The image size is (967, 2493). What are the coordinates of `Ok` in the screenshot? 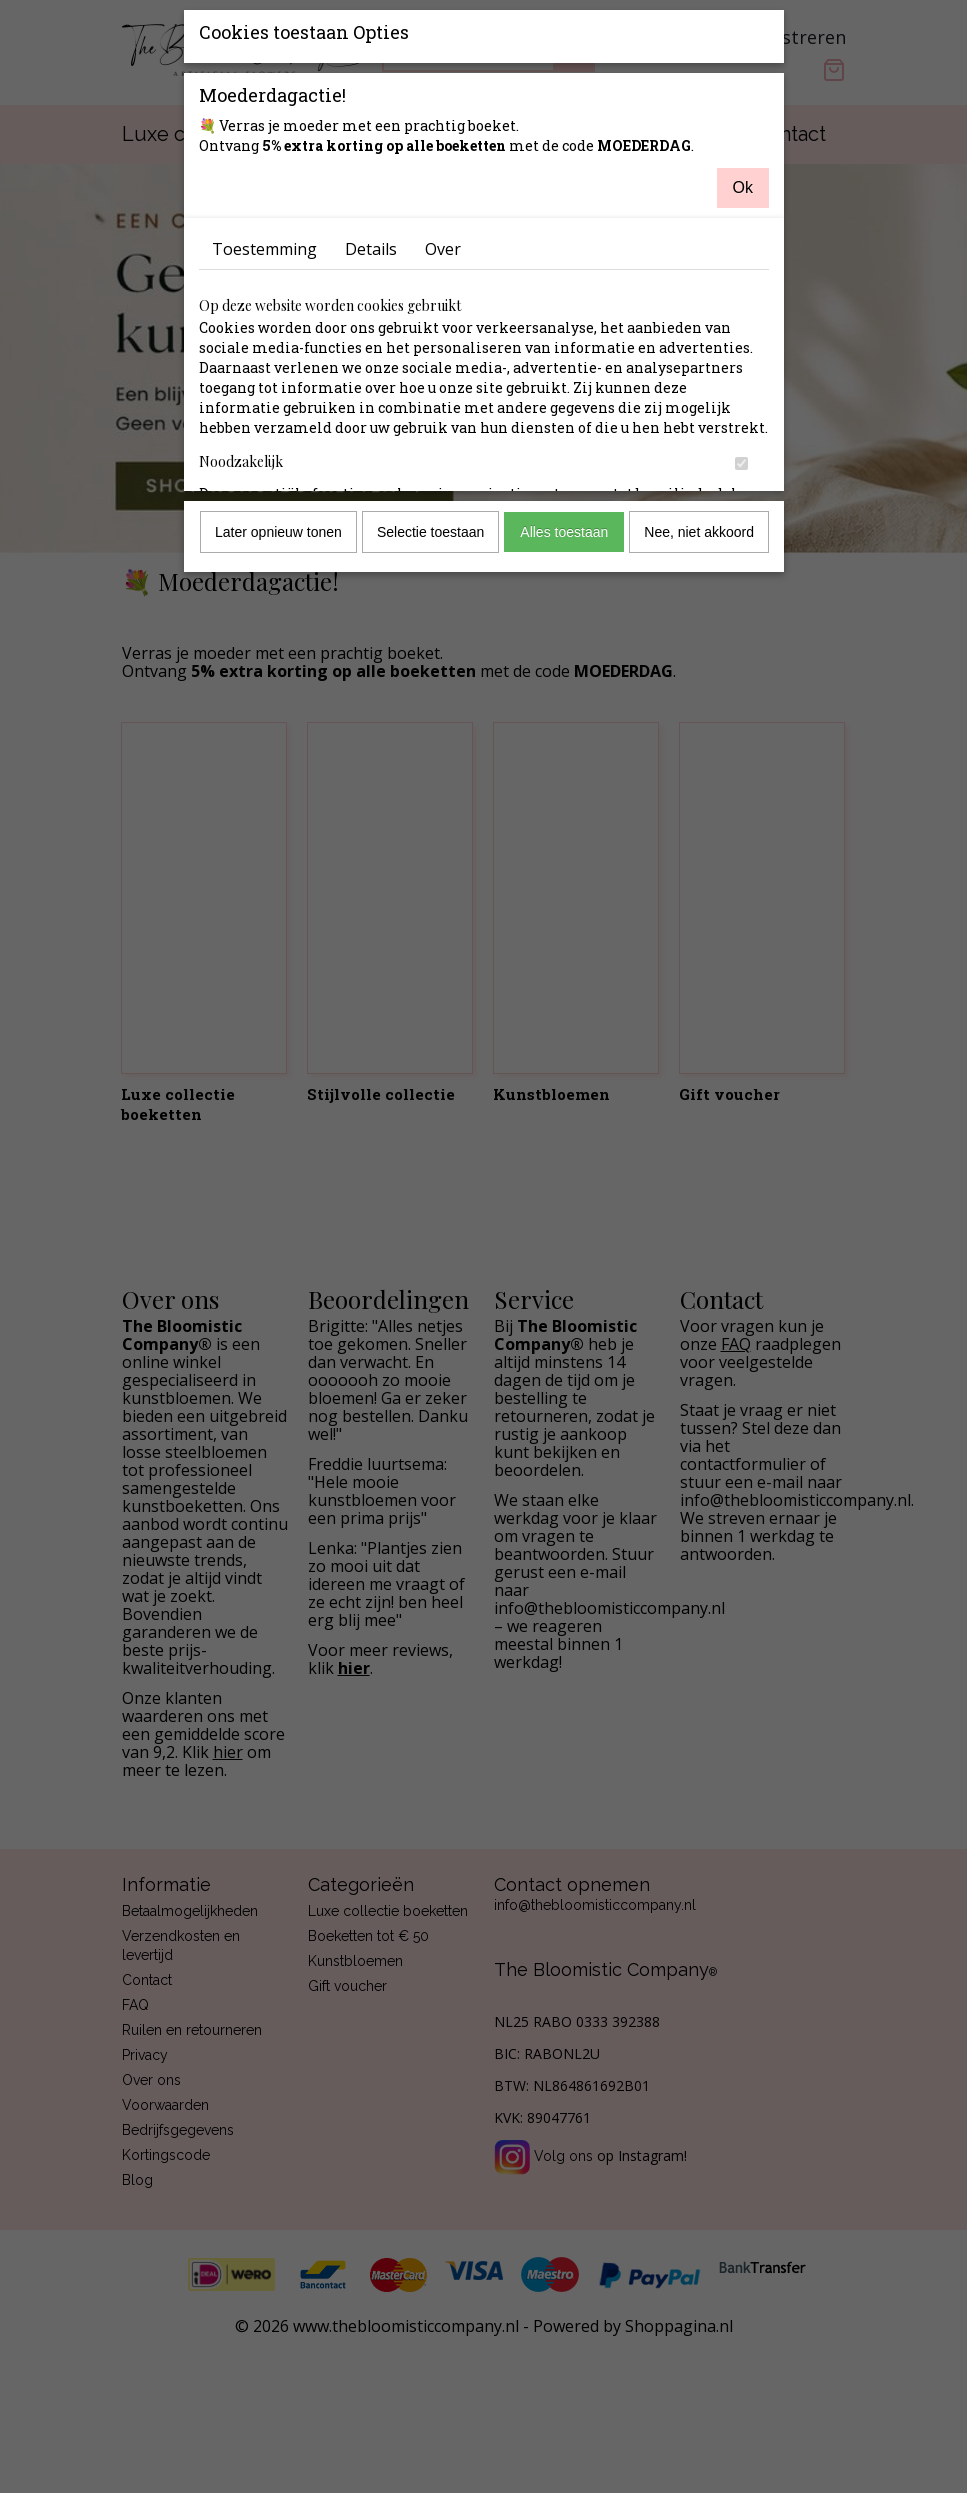 It's located at (743, 187).